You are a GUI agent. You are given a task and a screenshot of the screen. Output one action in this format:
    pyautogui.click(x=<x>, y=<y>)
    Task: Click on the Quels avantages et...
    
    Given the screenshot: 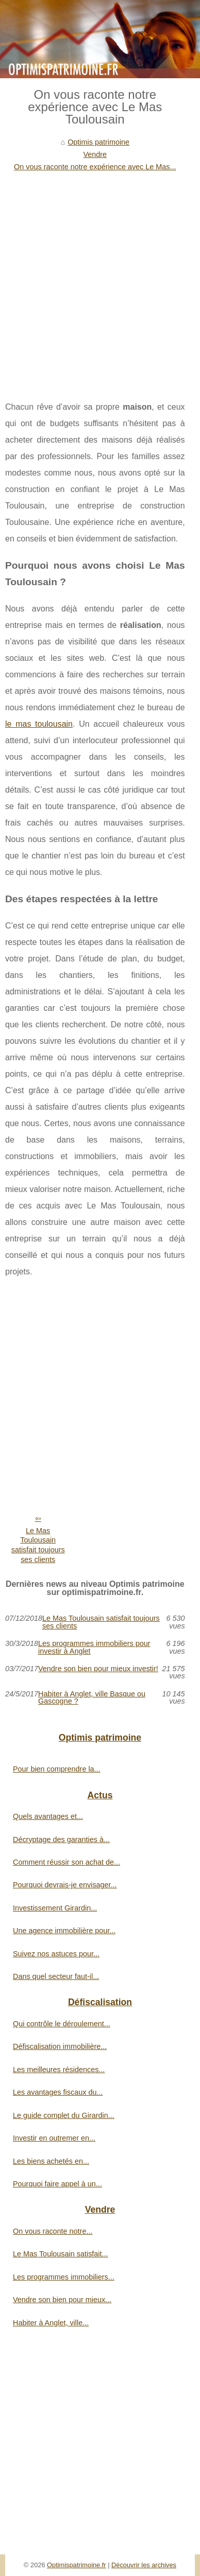 What is the action you would take?
    pyautogui.click(x=48, y=1816)
    